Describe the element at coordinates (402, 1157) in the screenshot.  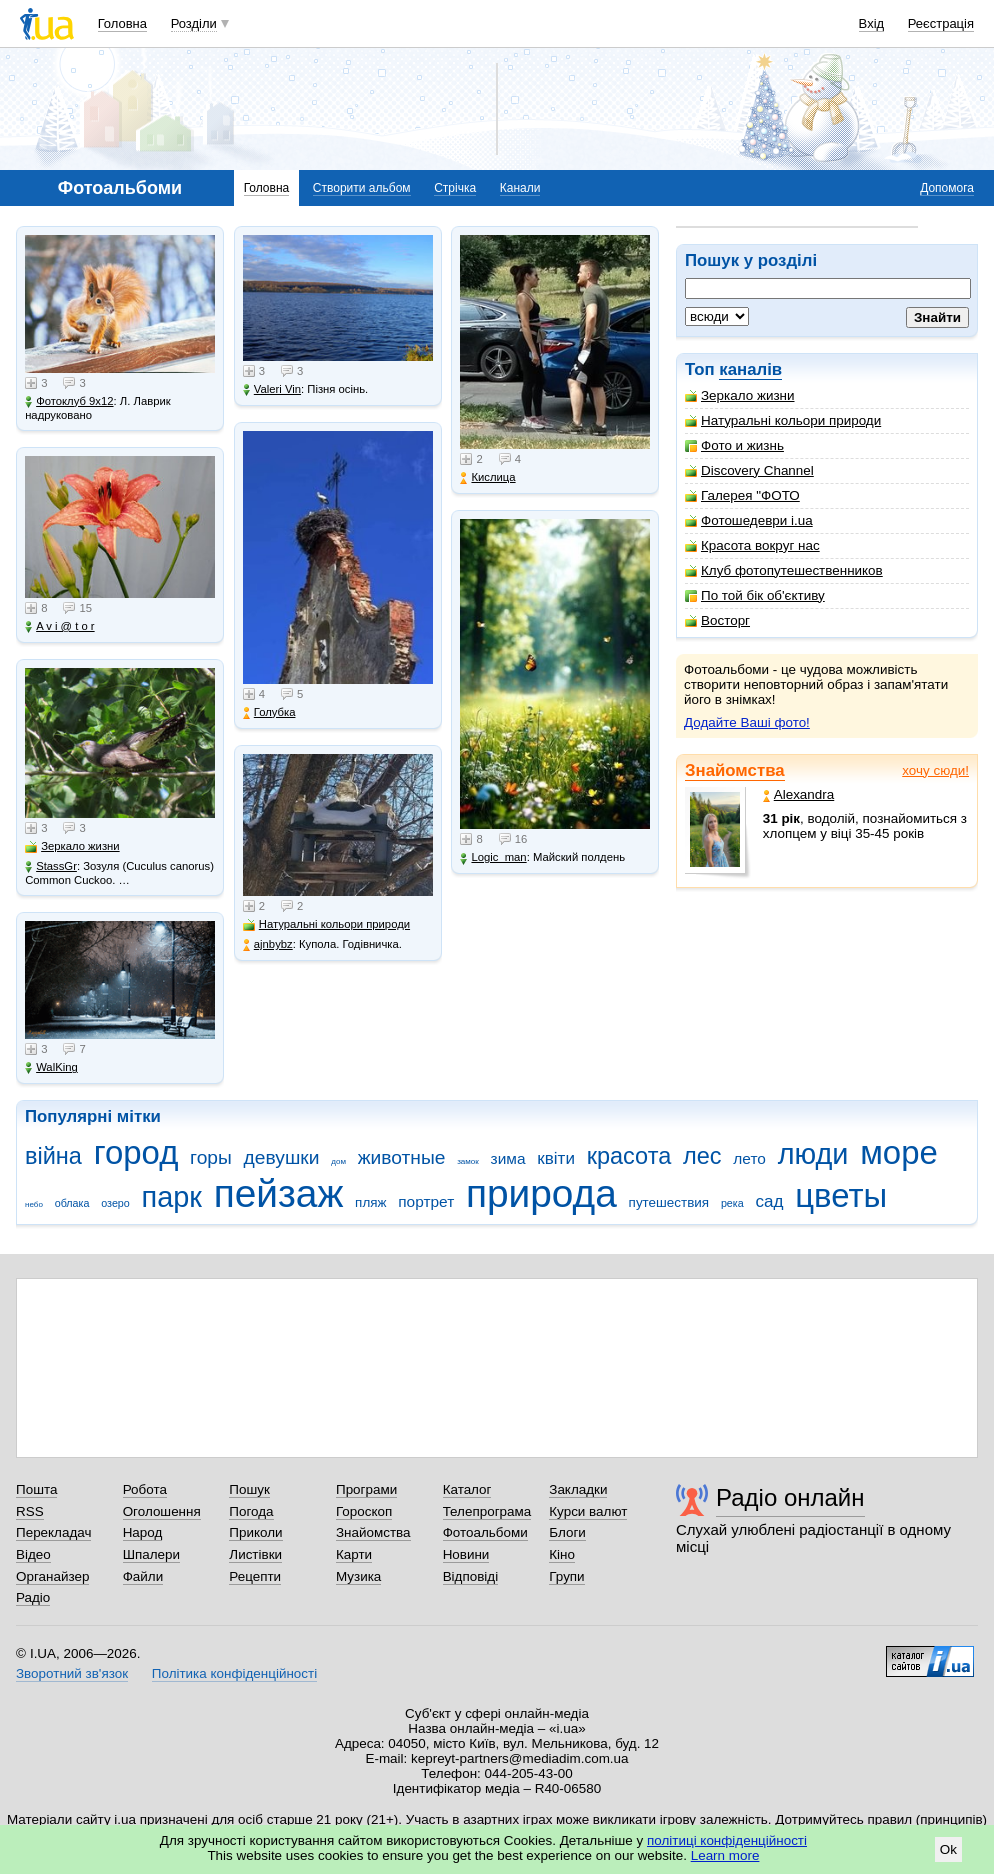
I see `животные` at that location.